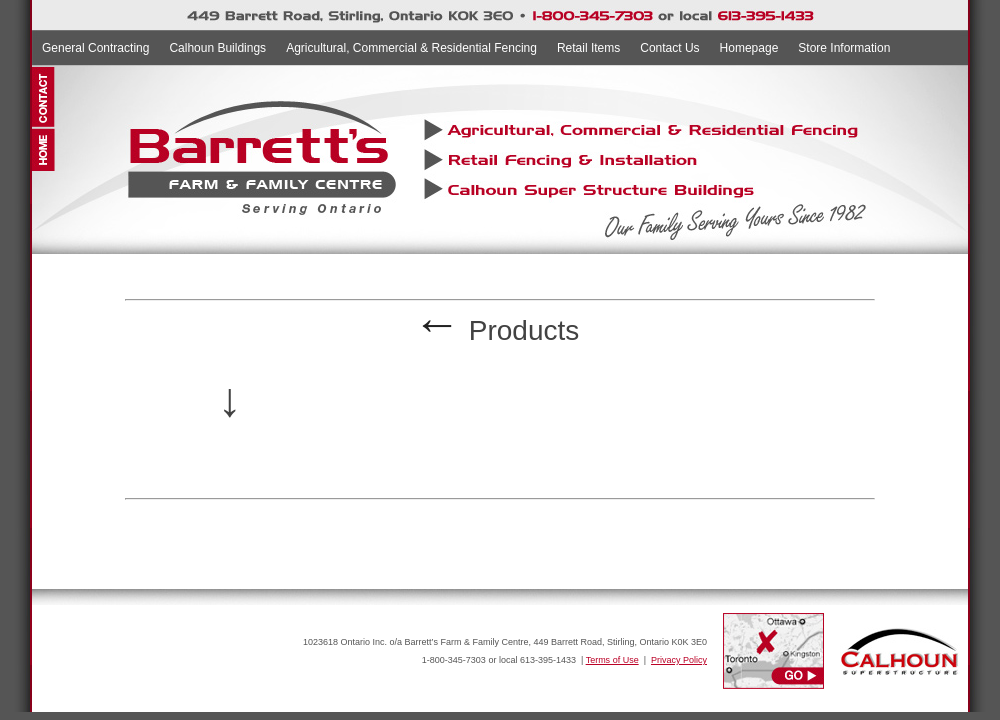 Image resolution: width=1000 pixels, height=720 pixels. What do you see at coordinates (669, 48) in the screenshot?
I see `Contact Us` at bounding box center [669, 48].